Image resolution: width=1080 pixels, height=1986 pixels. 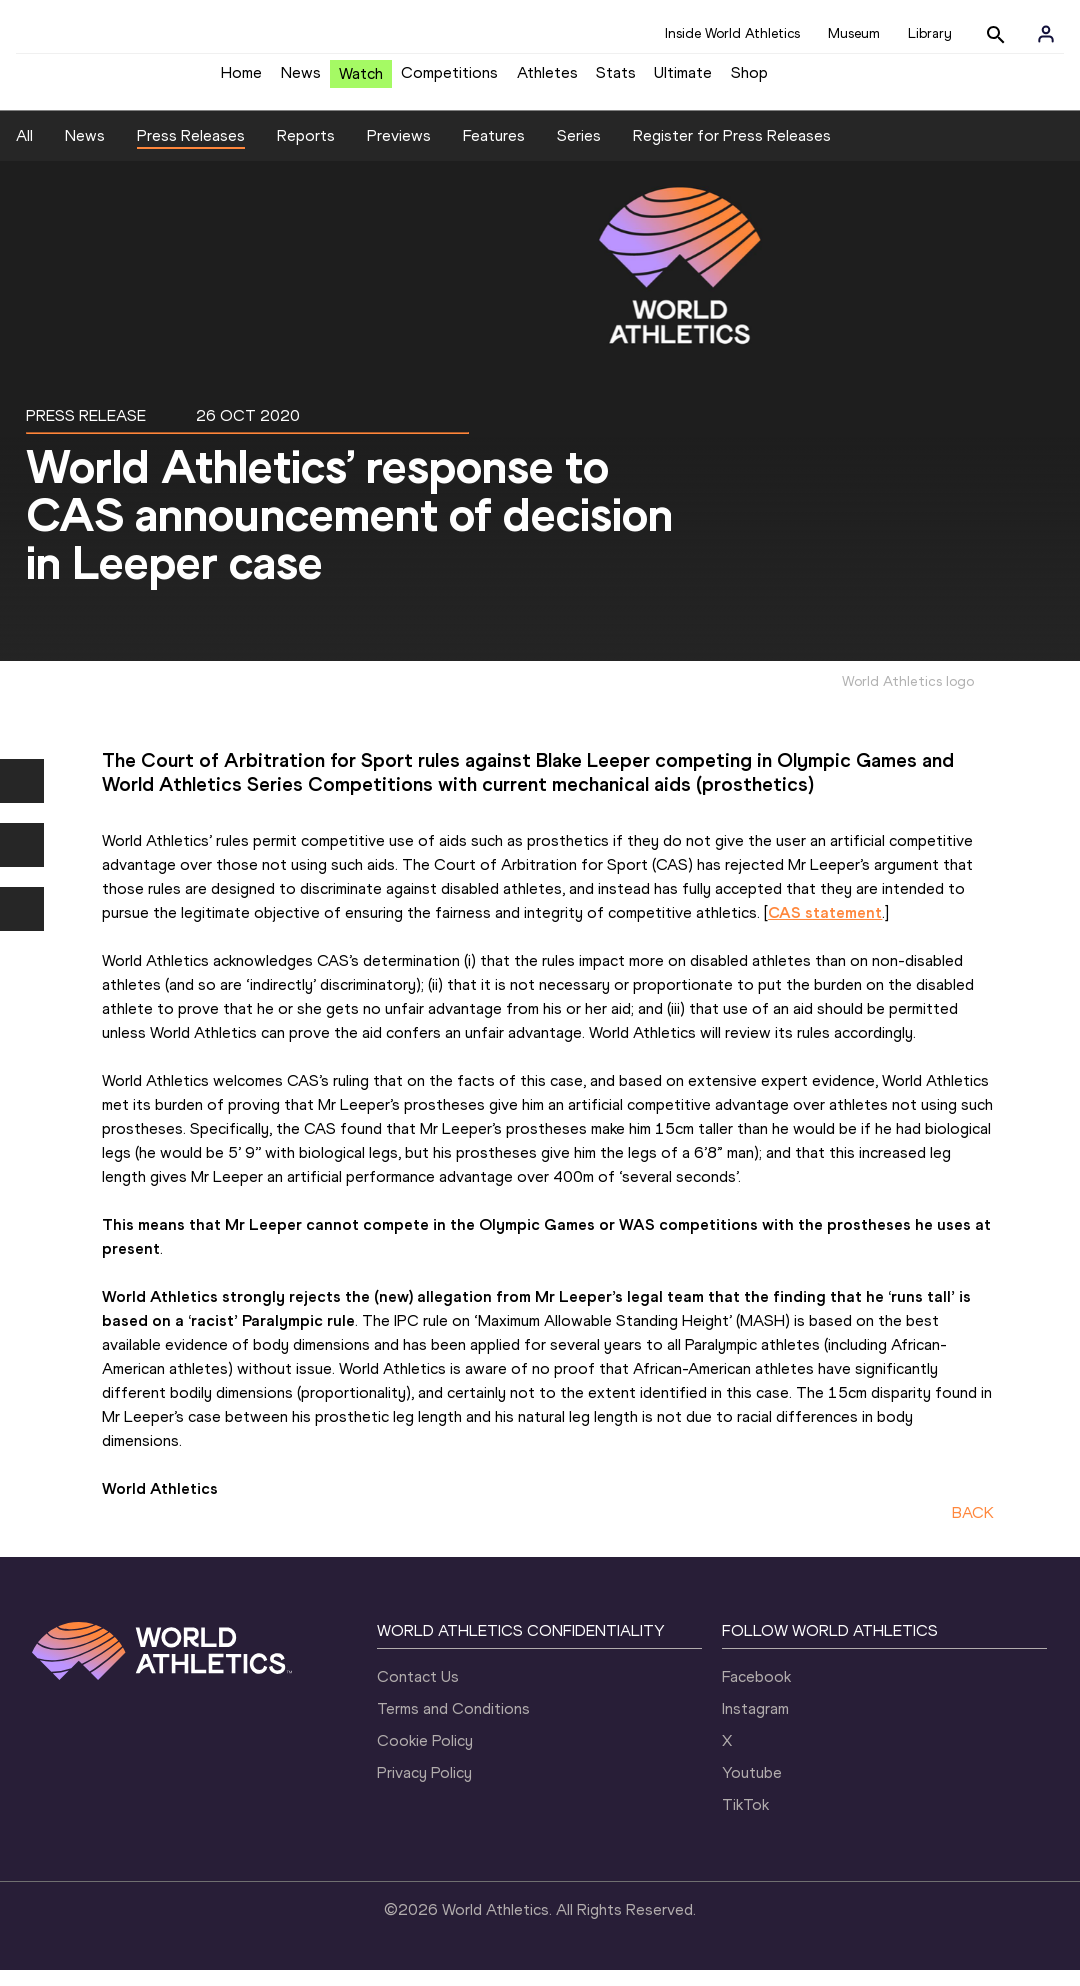 I want to click on Youtube, so click(x=752, y=1788).